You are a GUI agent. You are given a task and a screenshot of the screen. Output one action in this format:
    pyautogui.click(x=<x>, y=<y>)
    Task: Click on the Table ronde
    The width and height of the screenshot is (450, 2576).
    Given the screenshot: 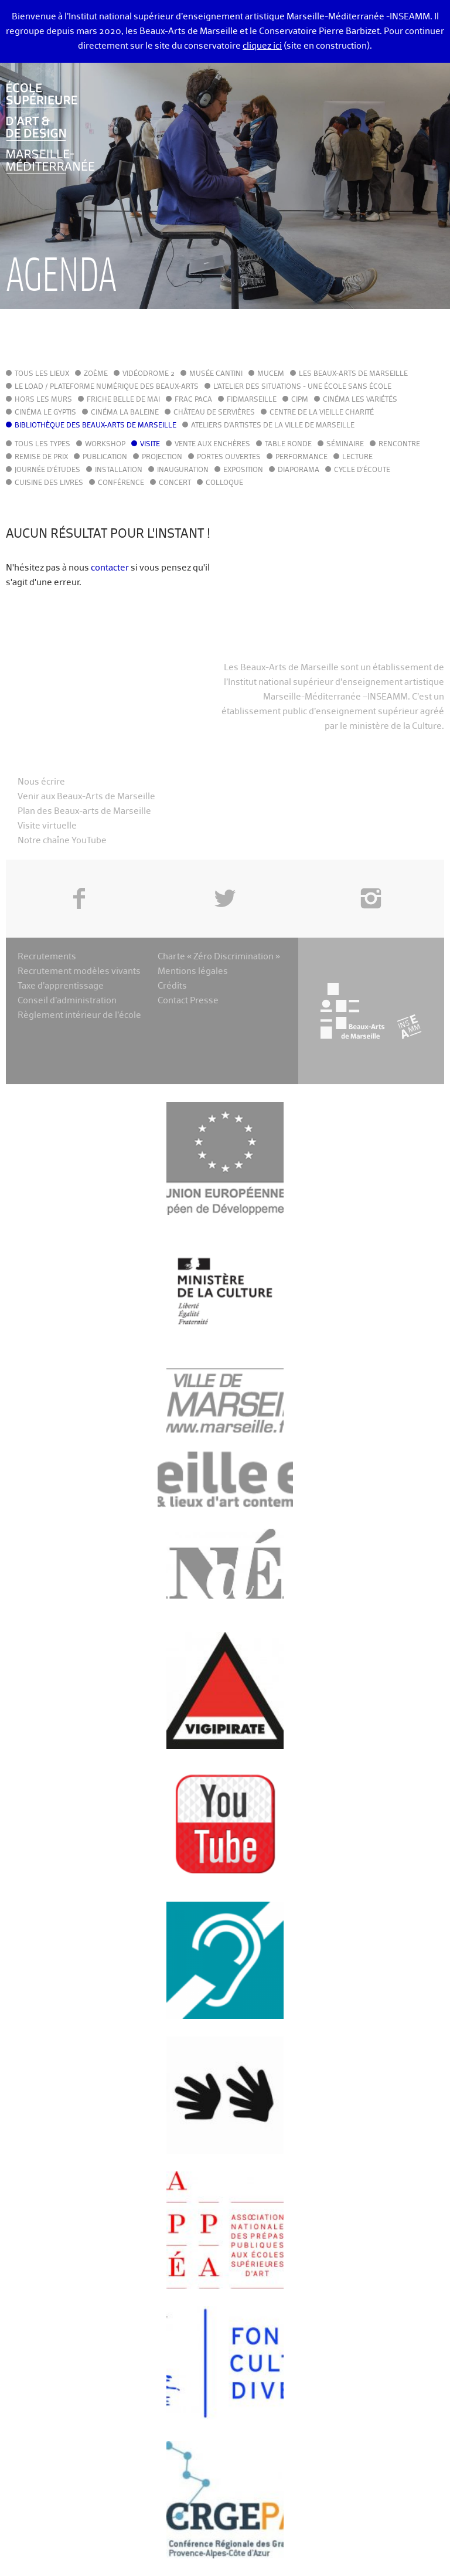 What is the action you would take?
    pyautogui.click(x=288, y=444)
    